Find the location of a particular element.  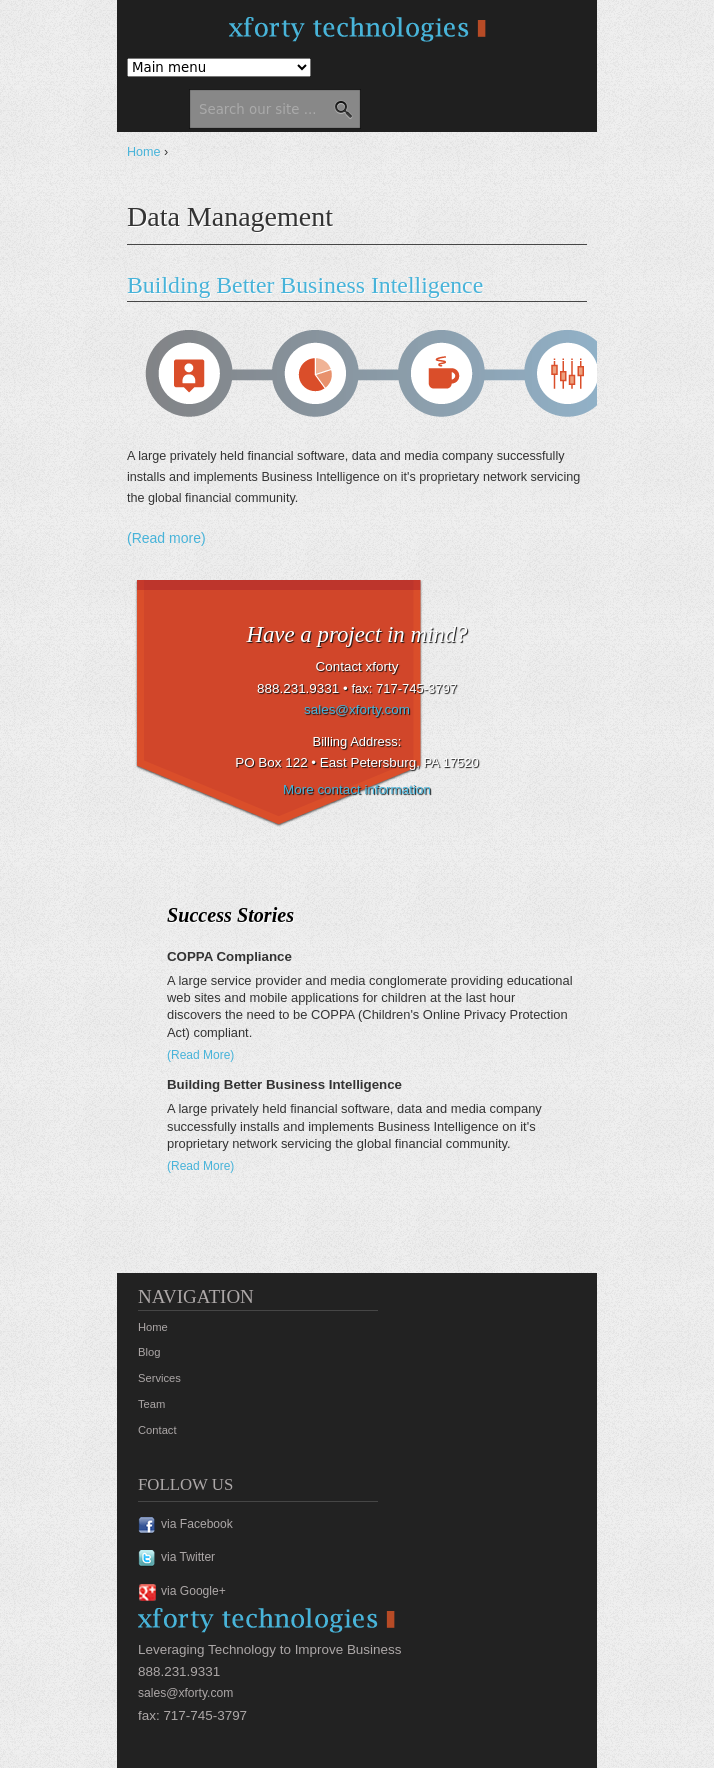

sales@xforty.com is located at coordinates (357, 709).